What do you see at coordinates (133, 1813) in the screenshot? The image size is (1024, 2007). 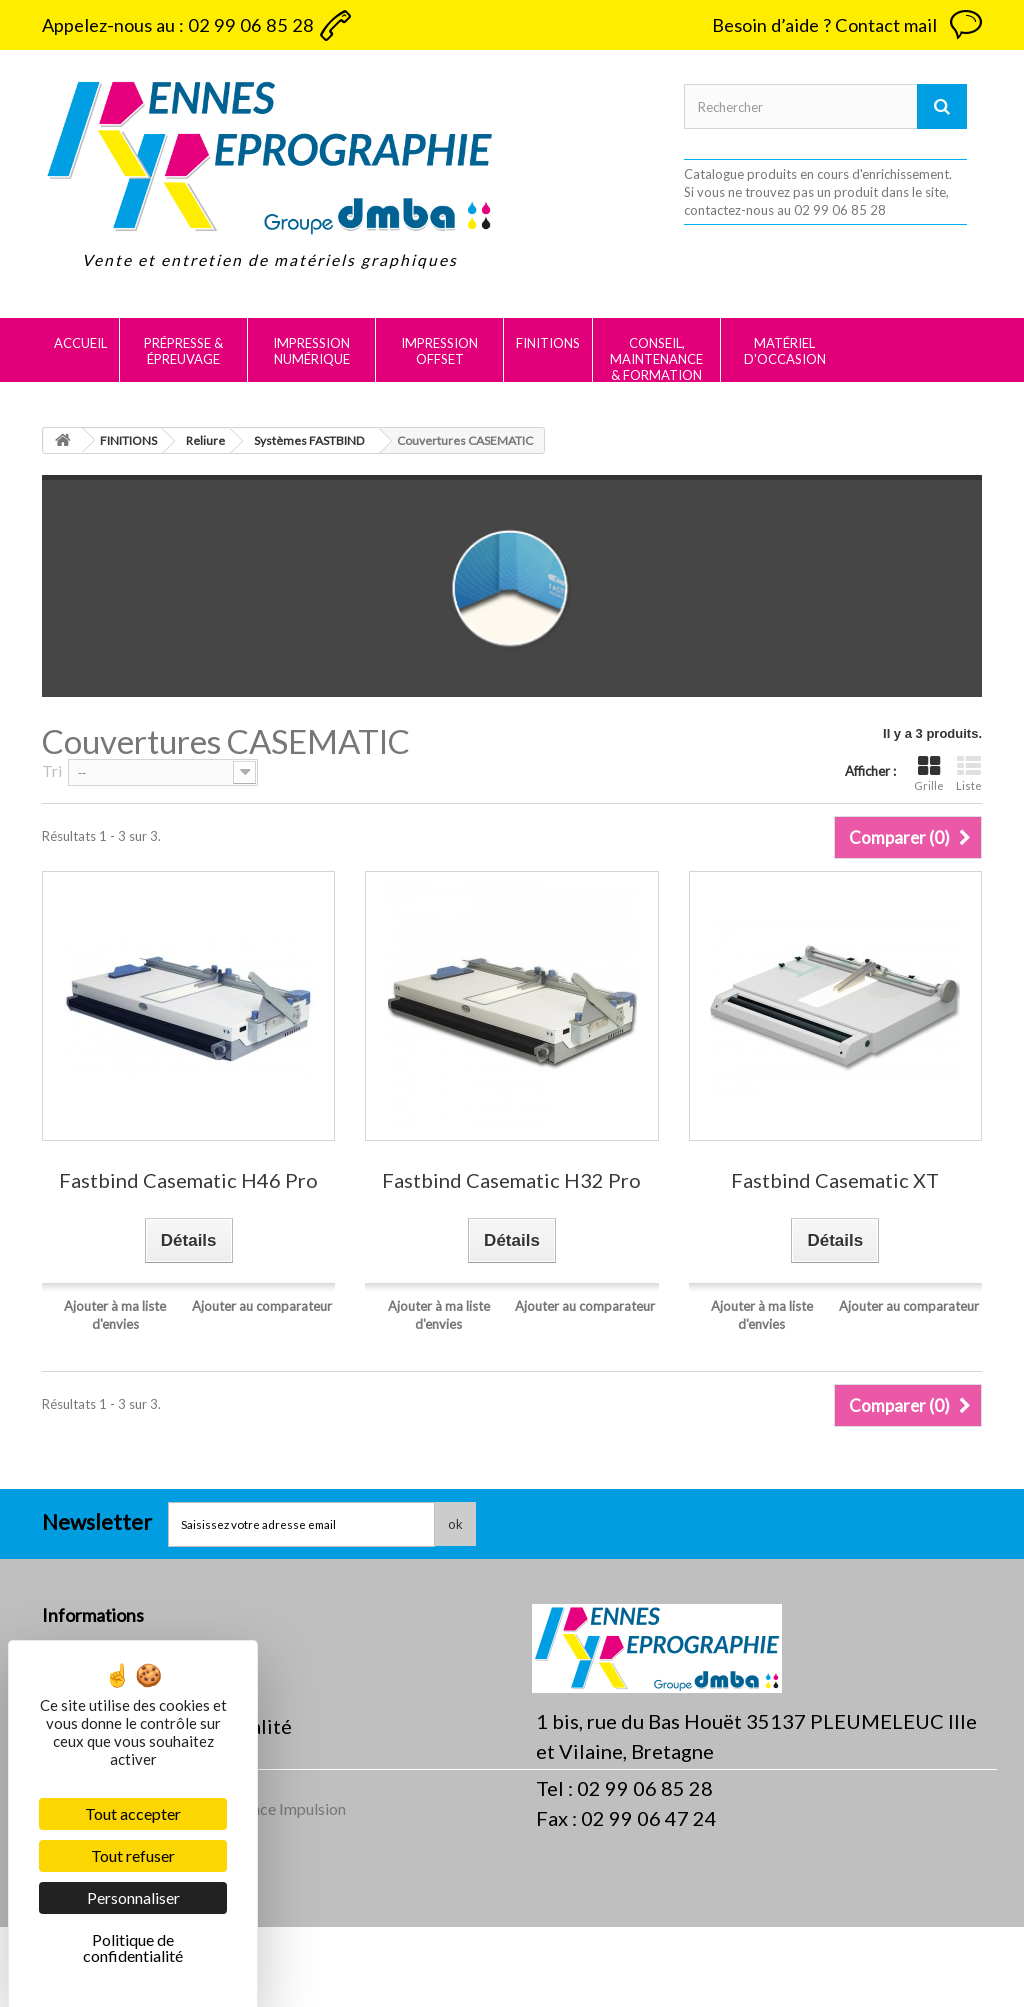 I see `Tout accepter [Cookies : Tout accepter]` at bounding box center [133, 1813].